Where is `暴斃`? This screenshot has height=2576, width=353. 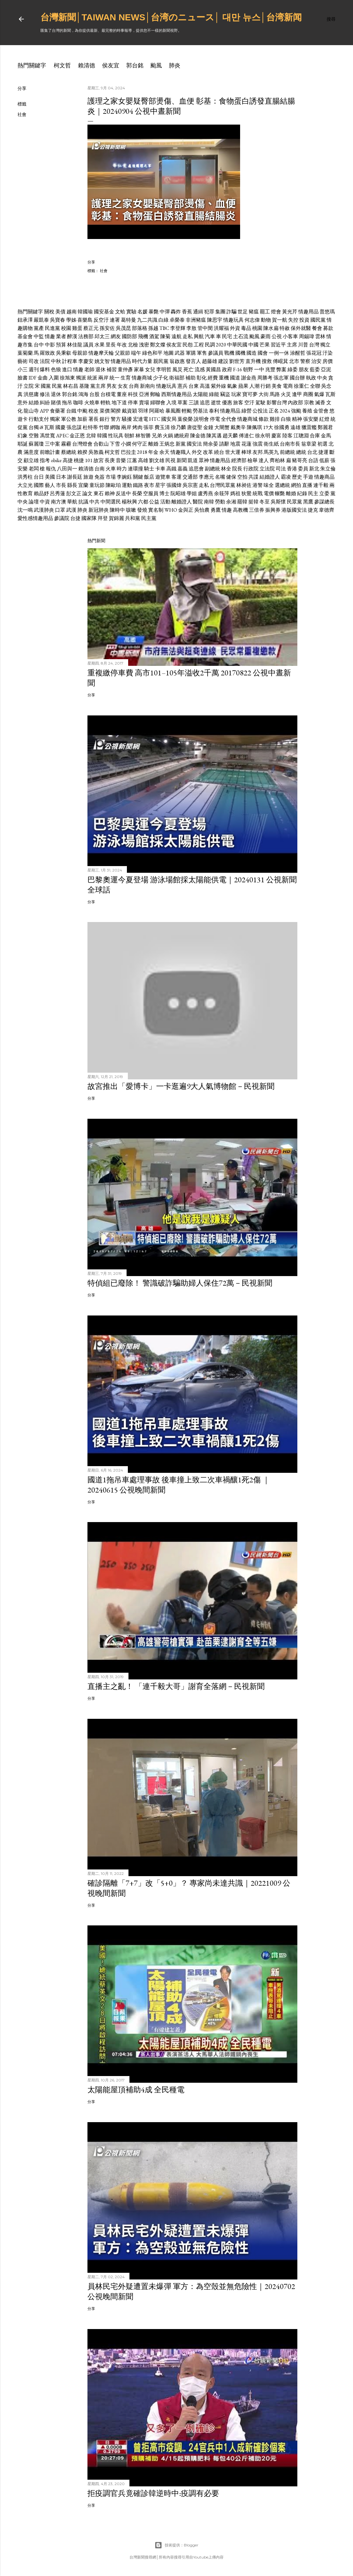
暴斃 is located at coordinates (154, 311).